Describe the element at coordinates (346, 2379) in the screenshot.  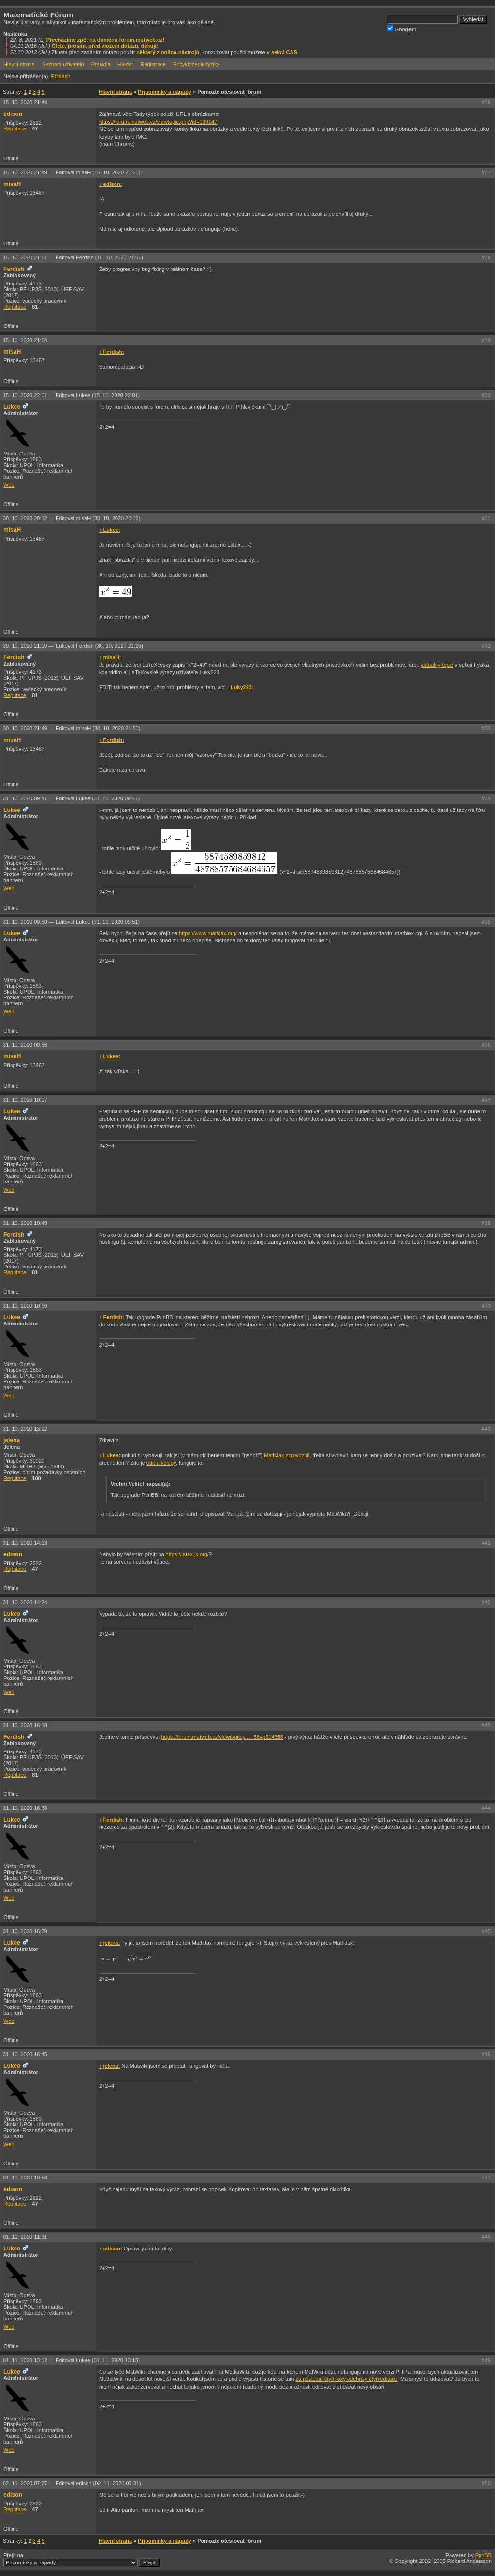
I see `za poslední čtyři roky odehrály čtyři editace` at that location.